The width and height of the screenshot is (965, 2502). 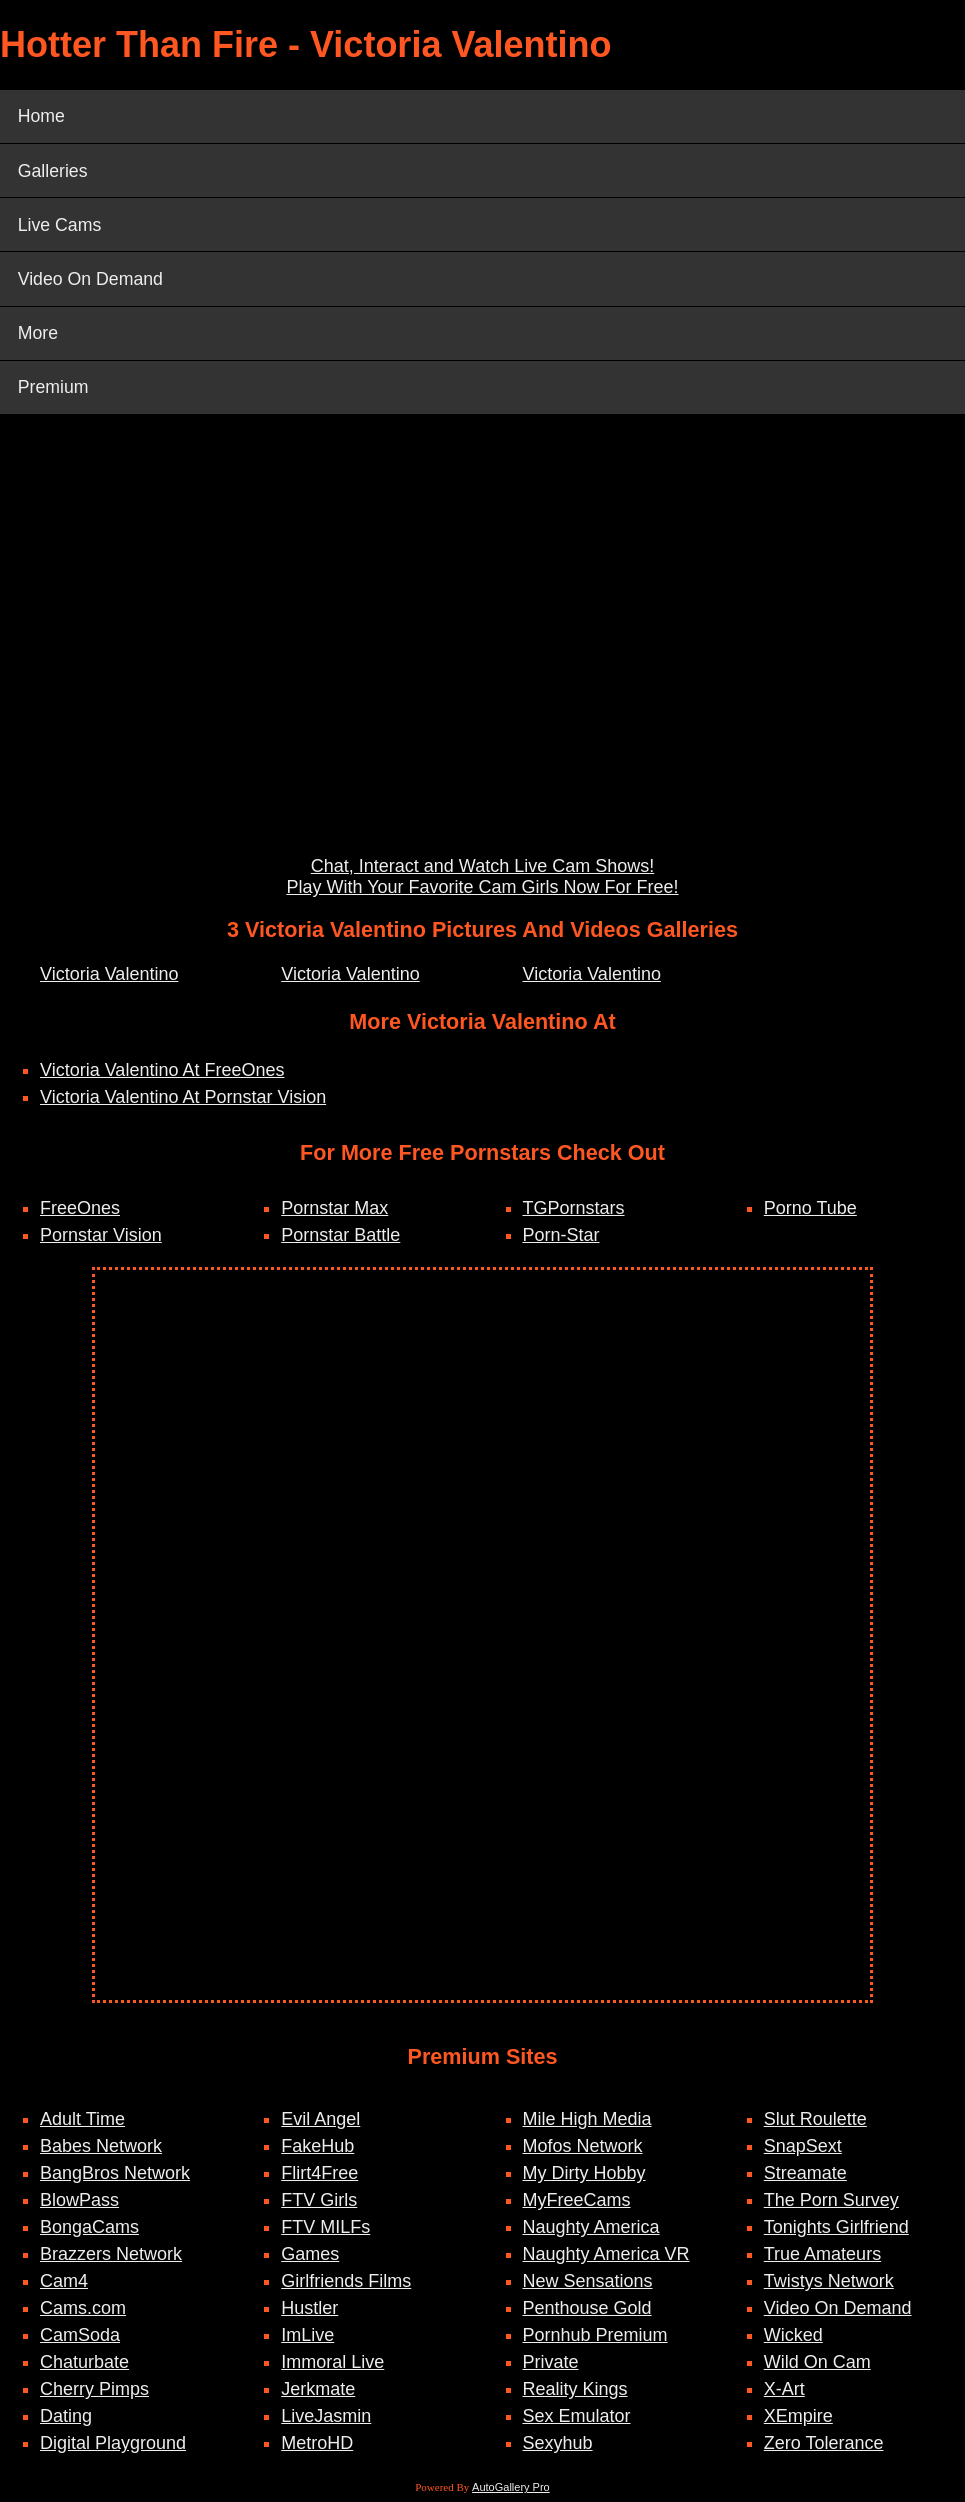 What do you see at coordinates (334, 1213) in the screenshot?
I see `Pornstar Max` at bounding box center [334, 1213].